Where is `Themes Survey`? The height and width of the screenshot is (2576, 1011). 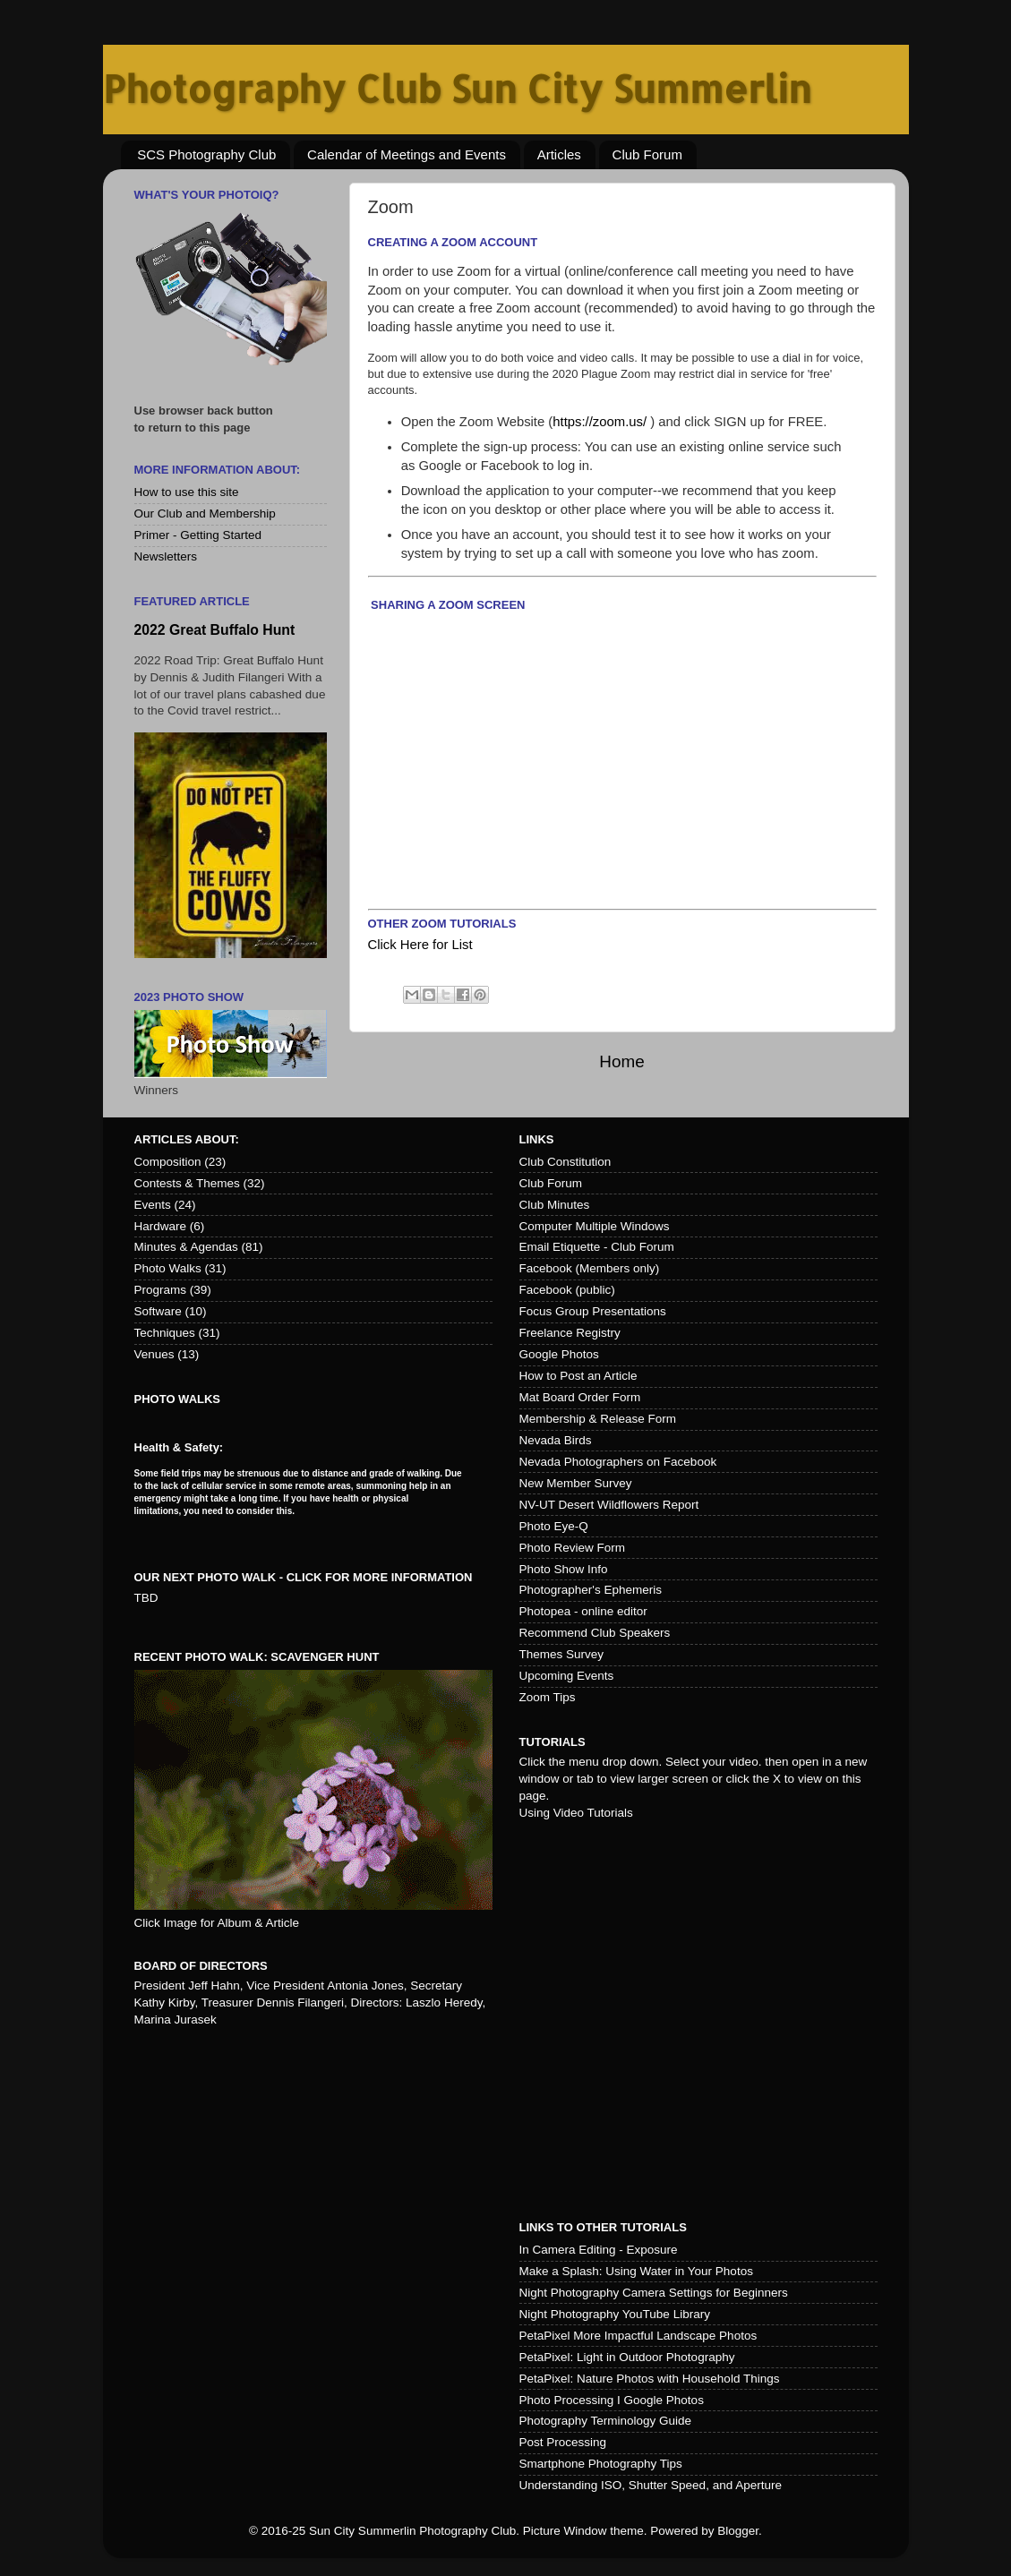
Themes Survey is located at coordinates (561, 1654).